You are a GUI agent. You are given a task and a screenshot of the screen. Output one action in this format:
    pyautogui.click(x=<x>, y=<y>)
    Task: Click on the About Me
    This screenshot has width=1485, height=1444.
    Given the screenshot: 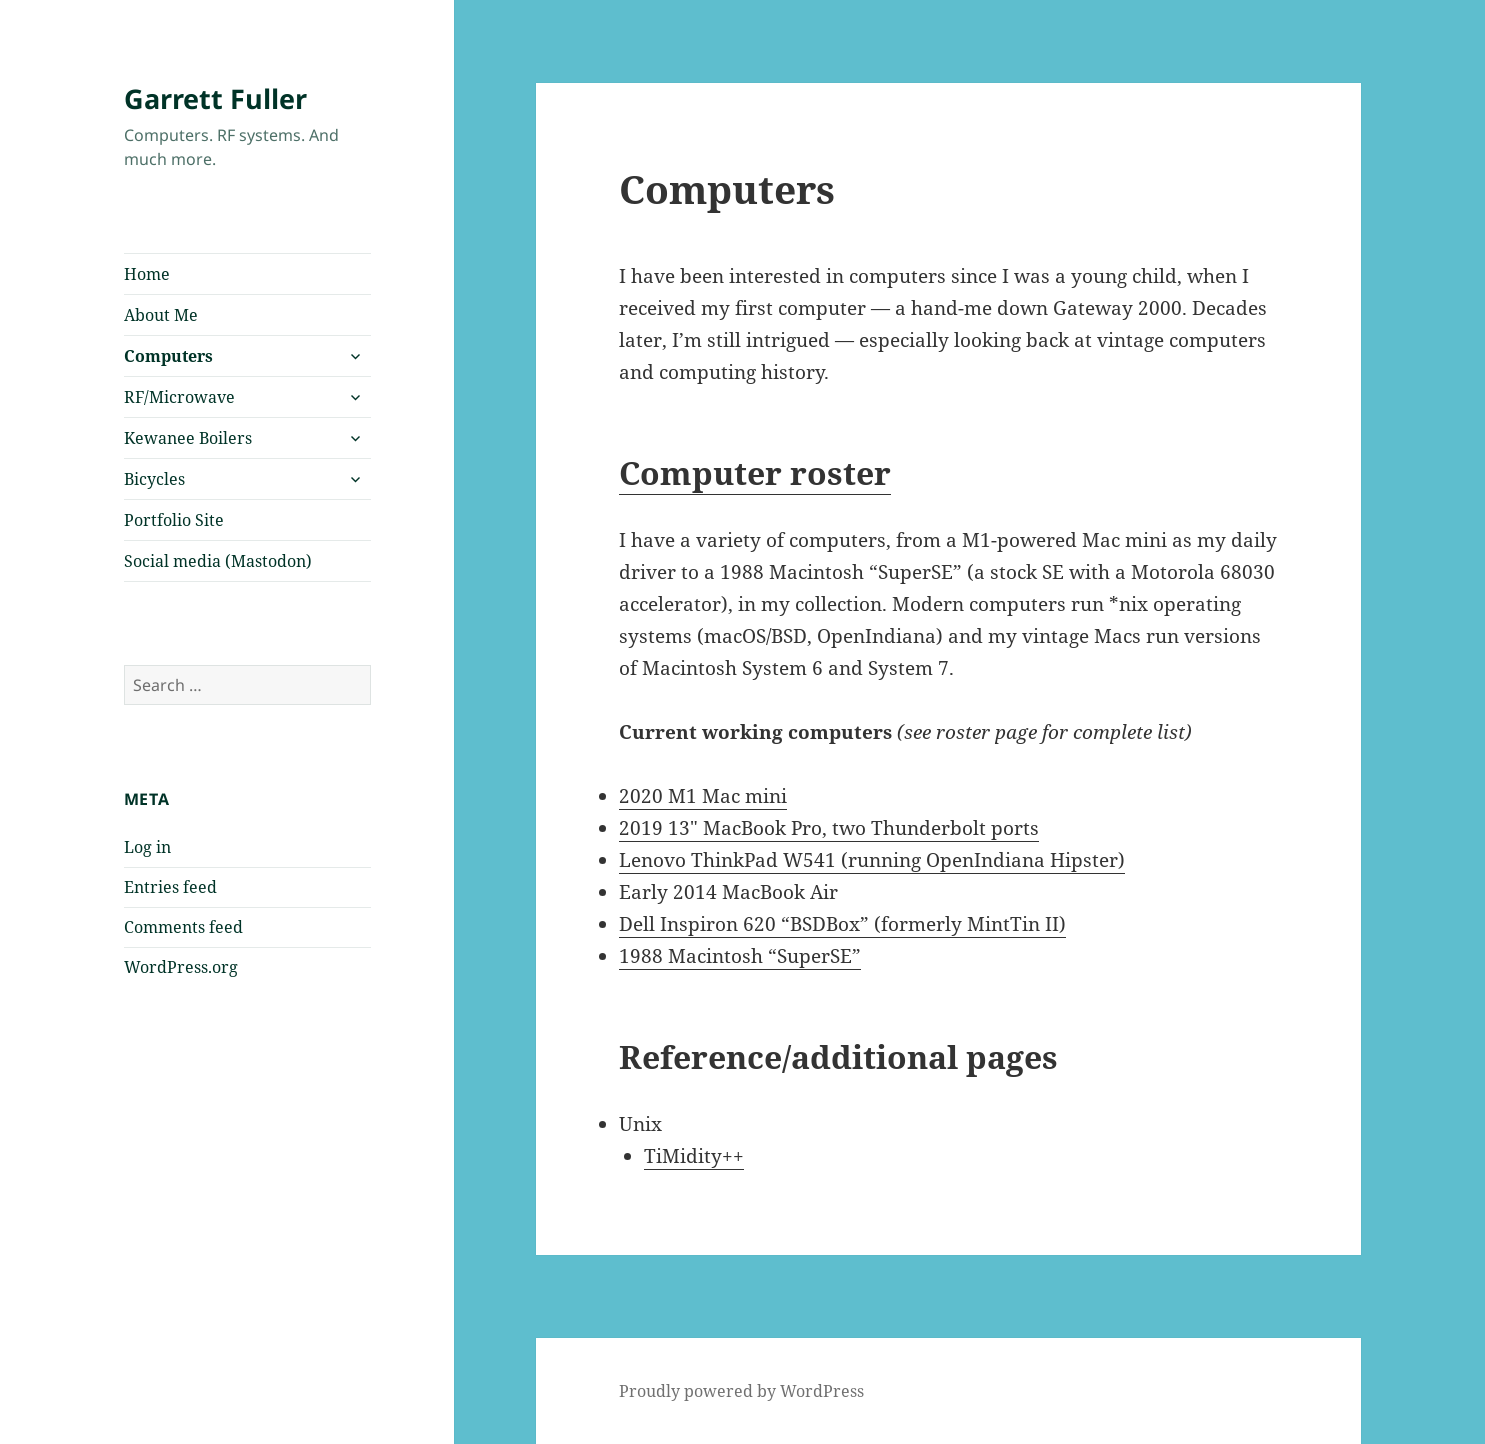 What is the action you would take?
    pyautogui.click(x=161, y=315)
    